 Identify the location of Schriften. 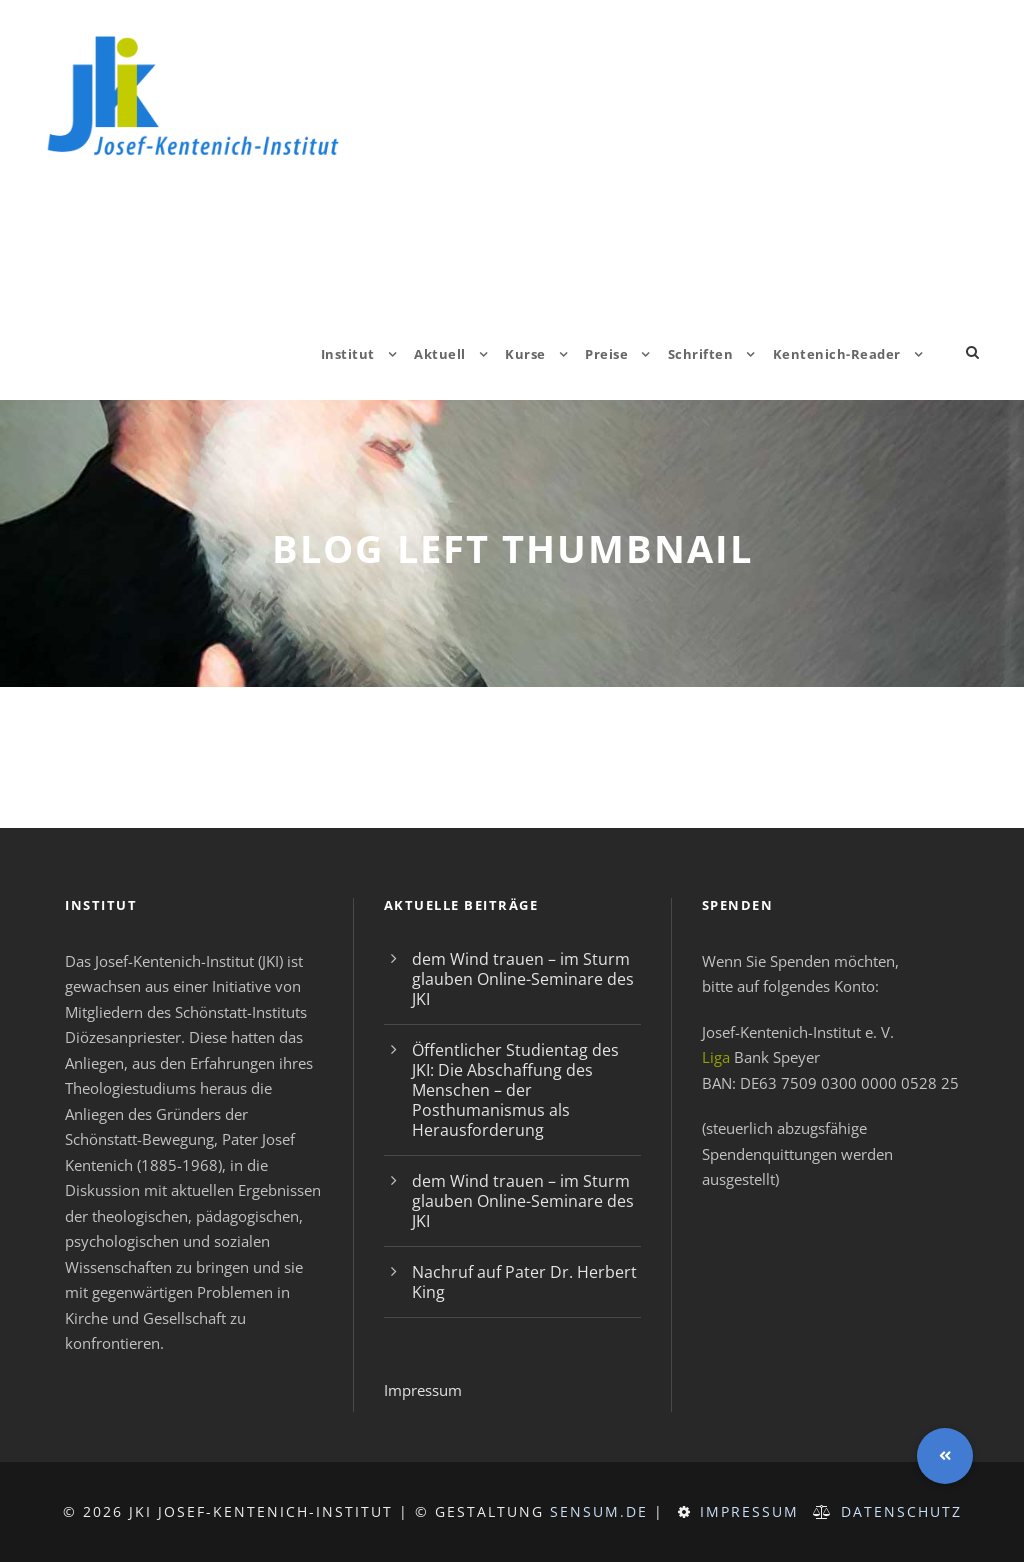
(701, 354).